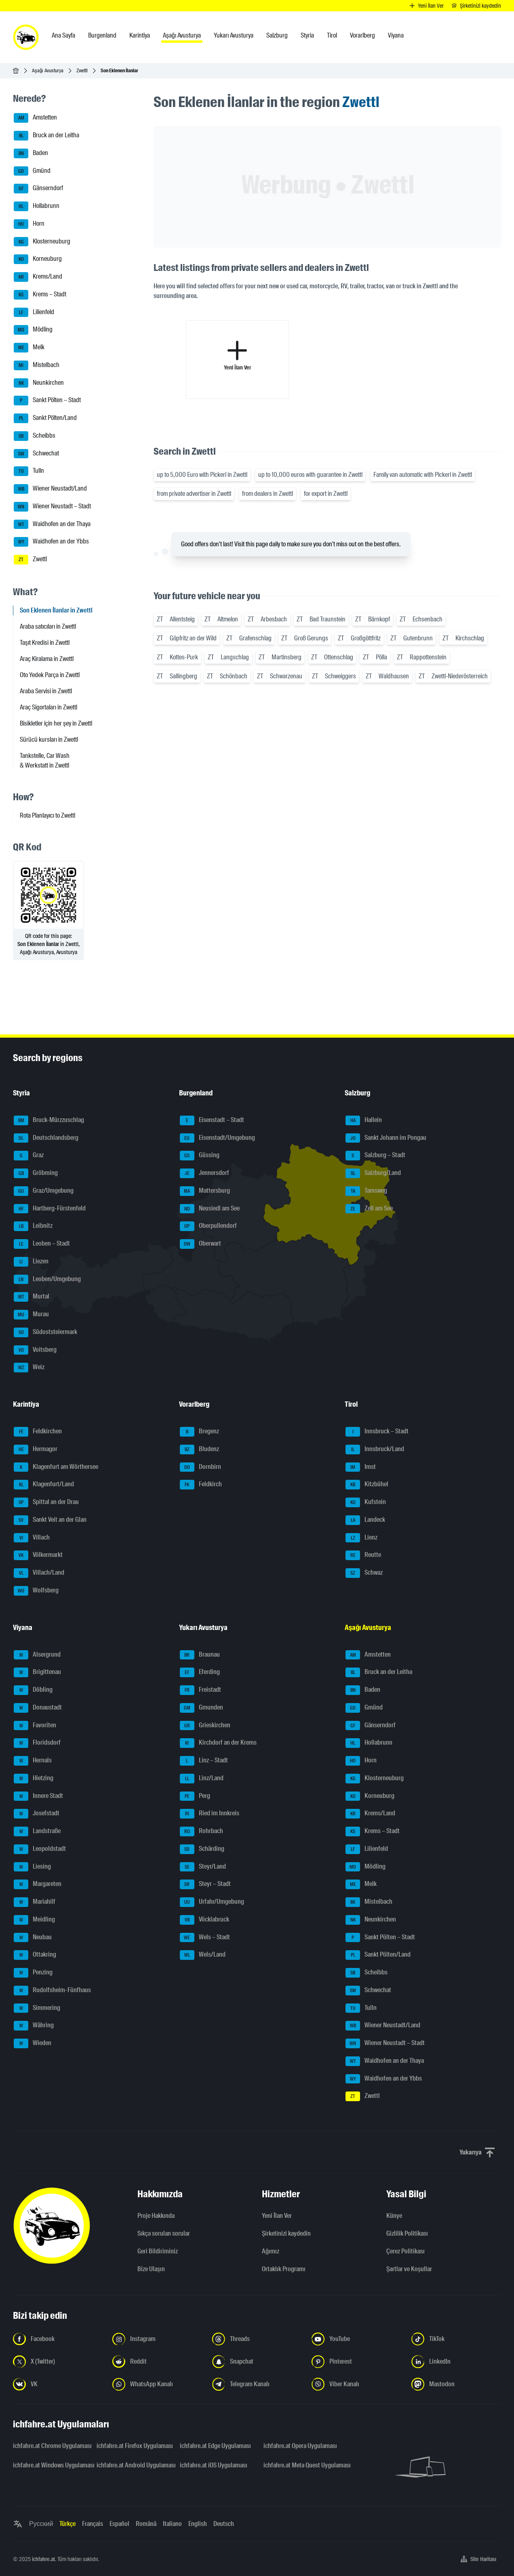  What do you see at coordinates (157, 2361) in the screenshot?
I see `[Bizi Reddit'te takip edin - yeni sekmede açmak]` at bounding box center [157, 2361].